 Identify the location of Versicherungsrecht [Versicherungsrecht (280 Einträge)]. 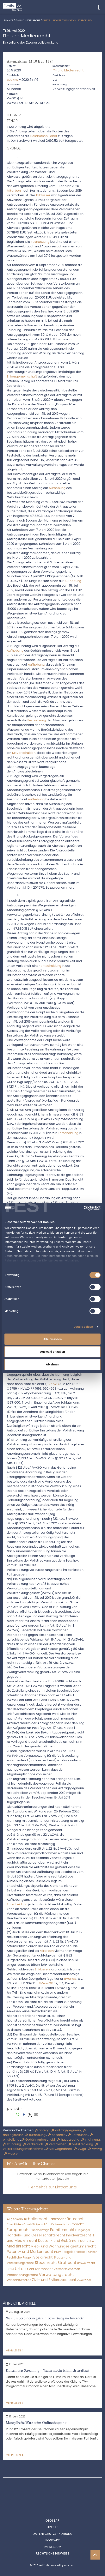
(22, 2275).